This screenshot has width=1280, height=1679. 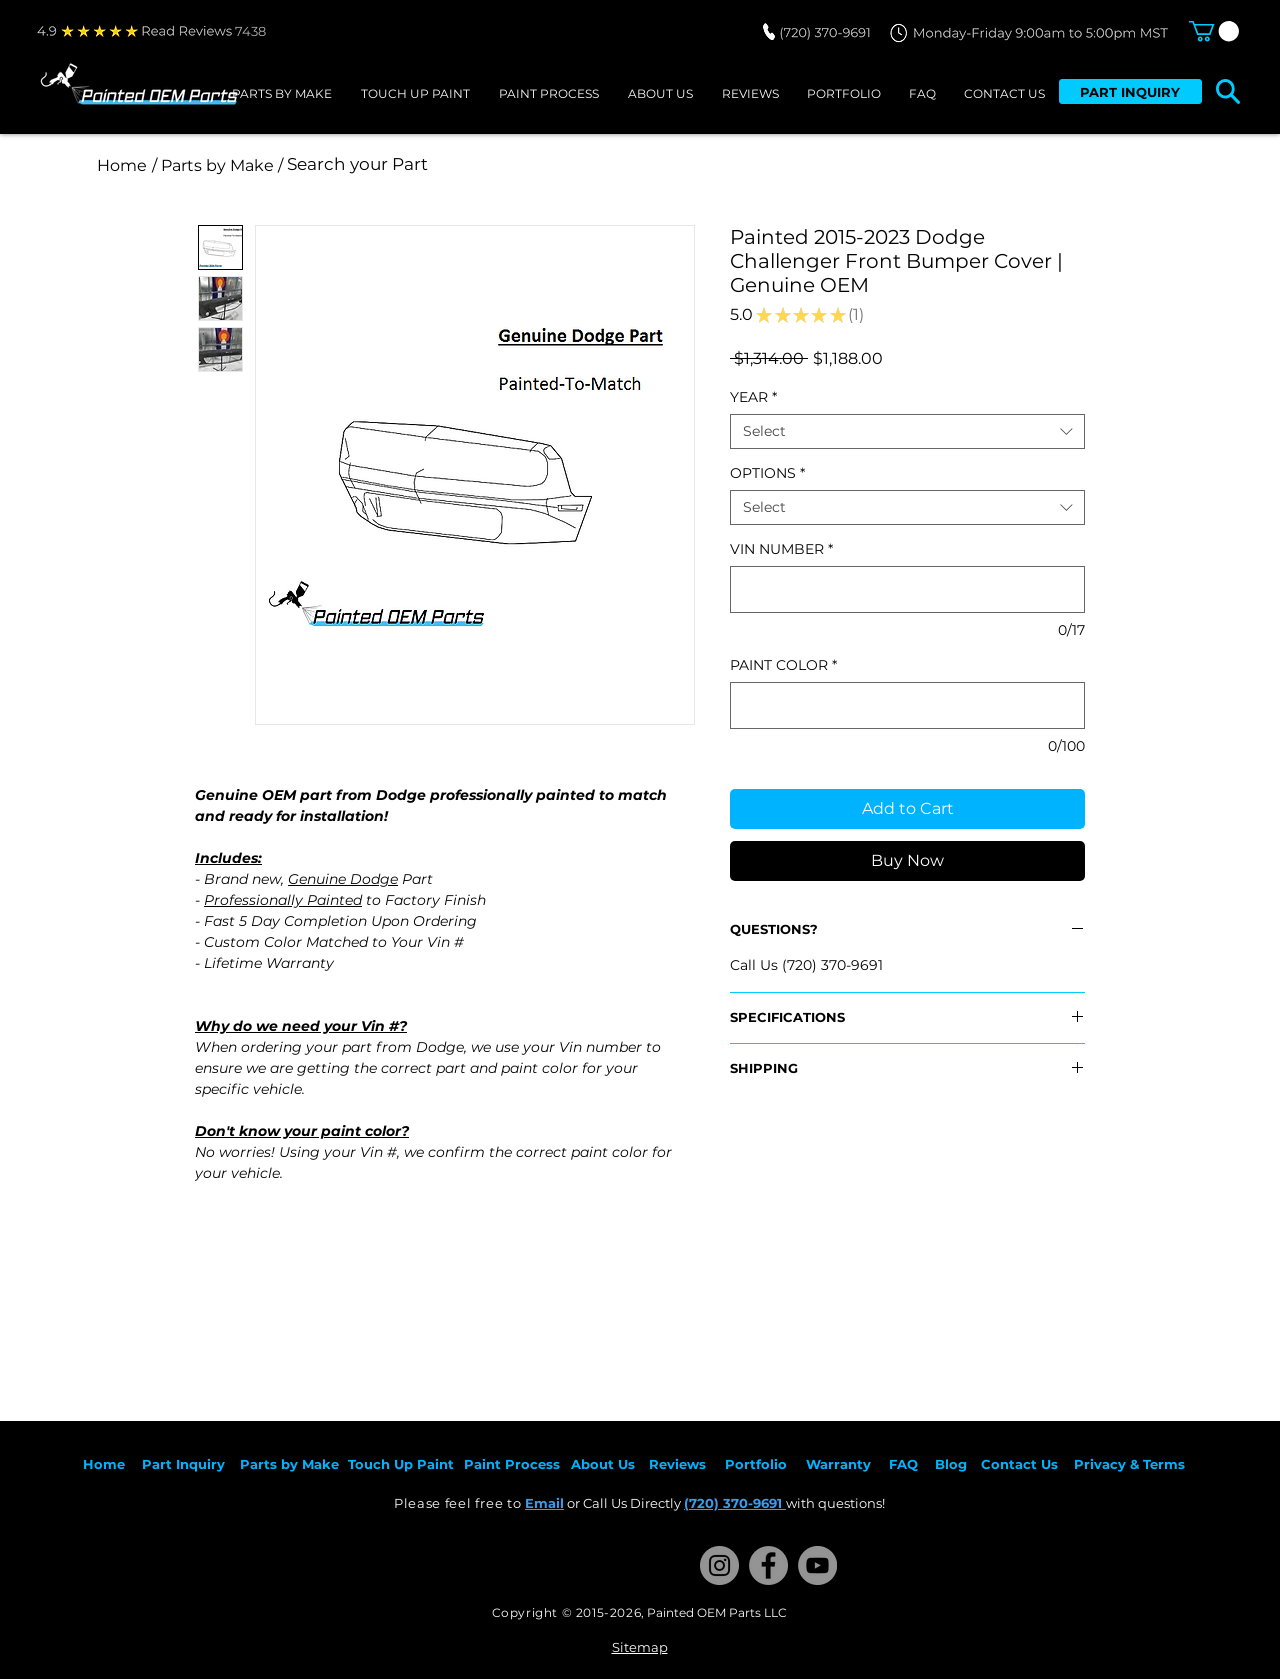 What do you see at coordinates (753, 397) in the screenshot?
I see `YEAR` at bounding box center [753, 397].